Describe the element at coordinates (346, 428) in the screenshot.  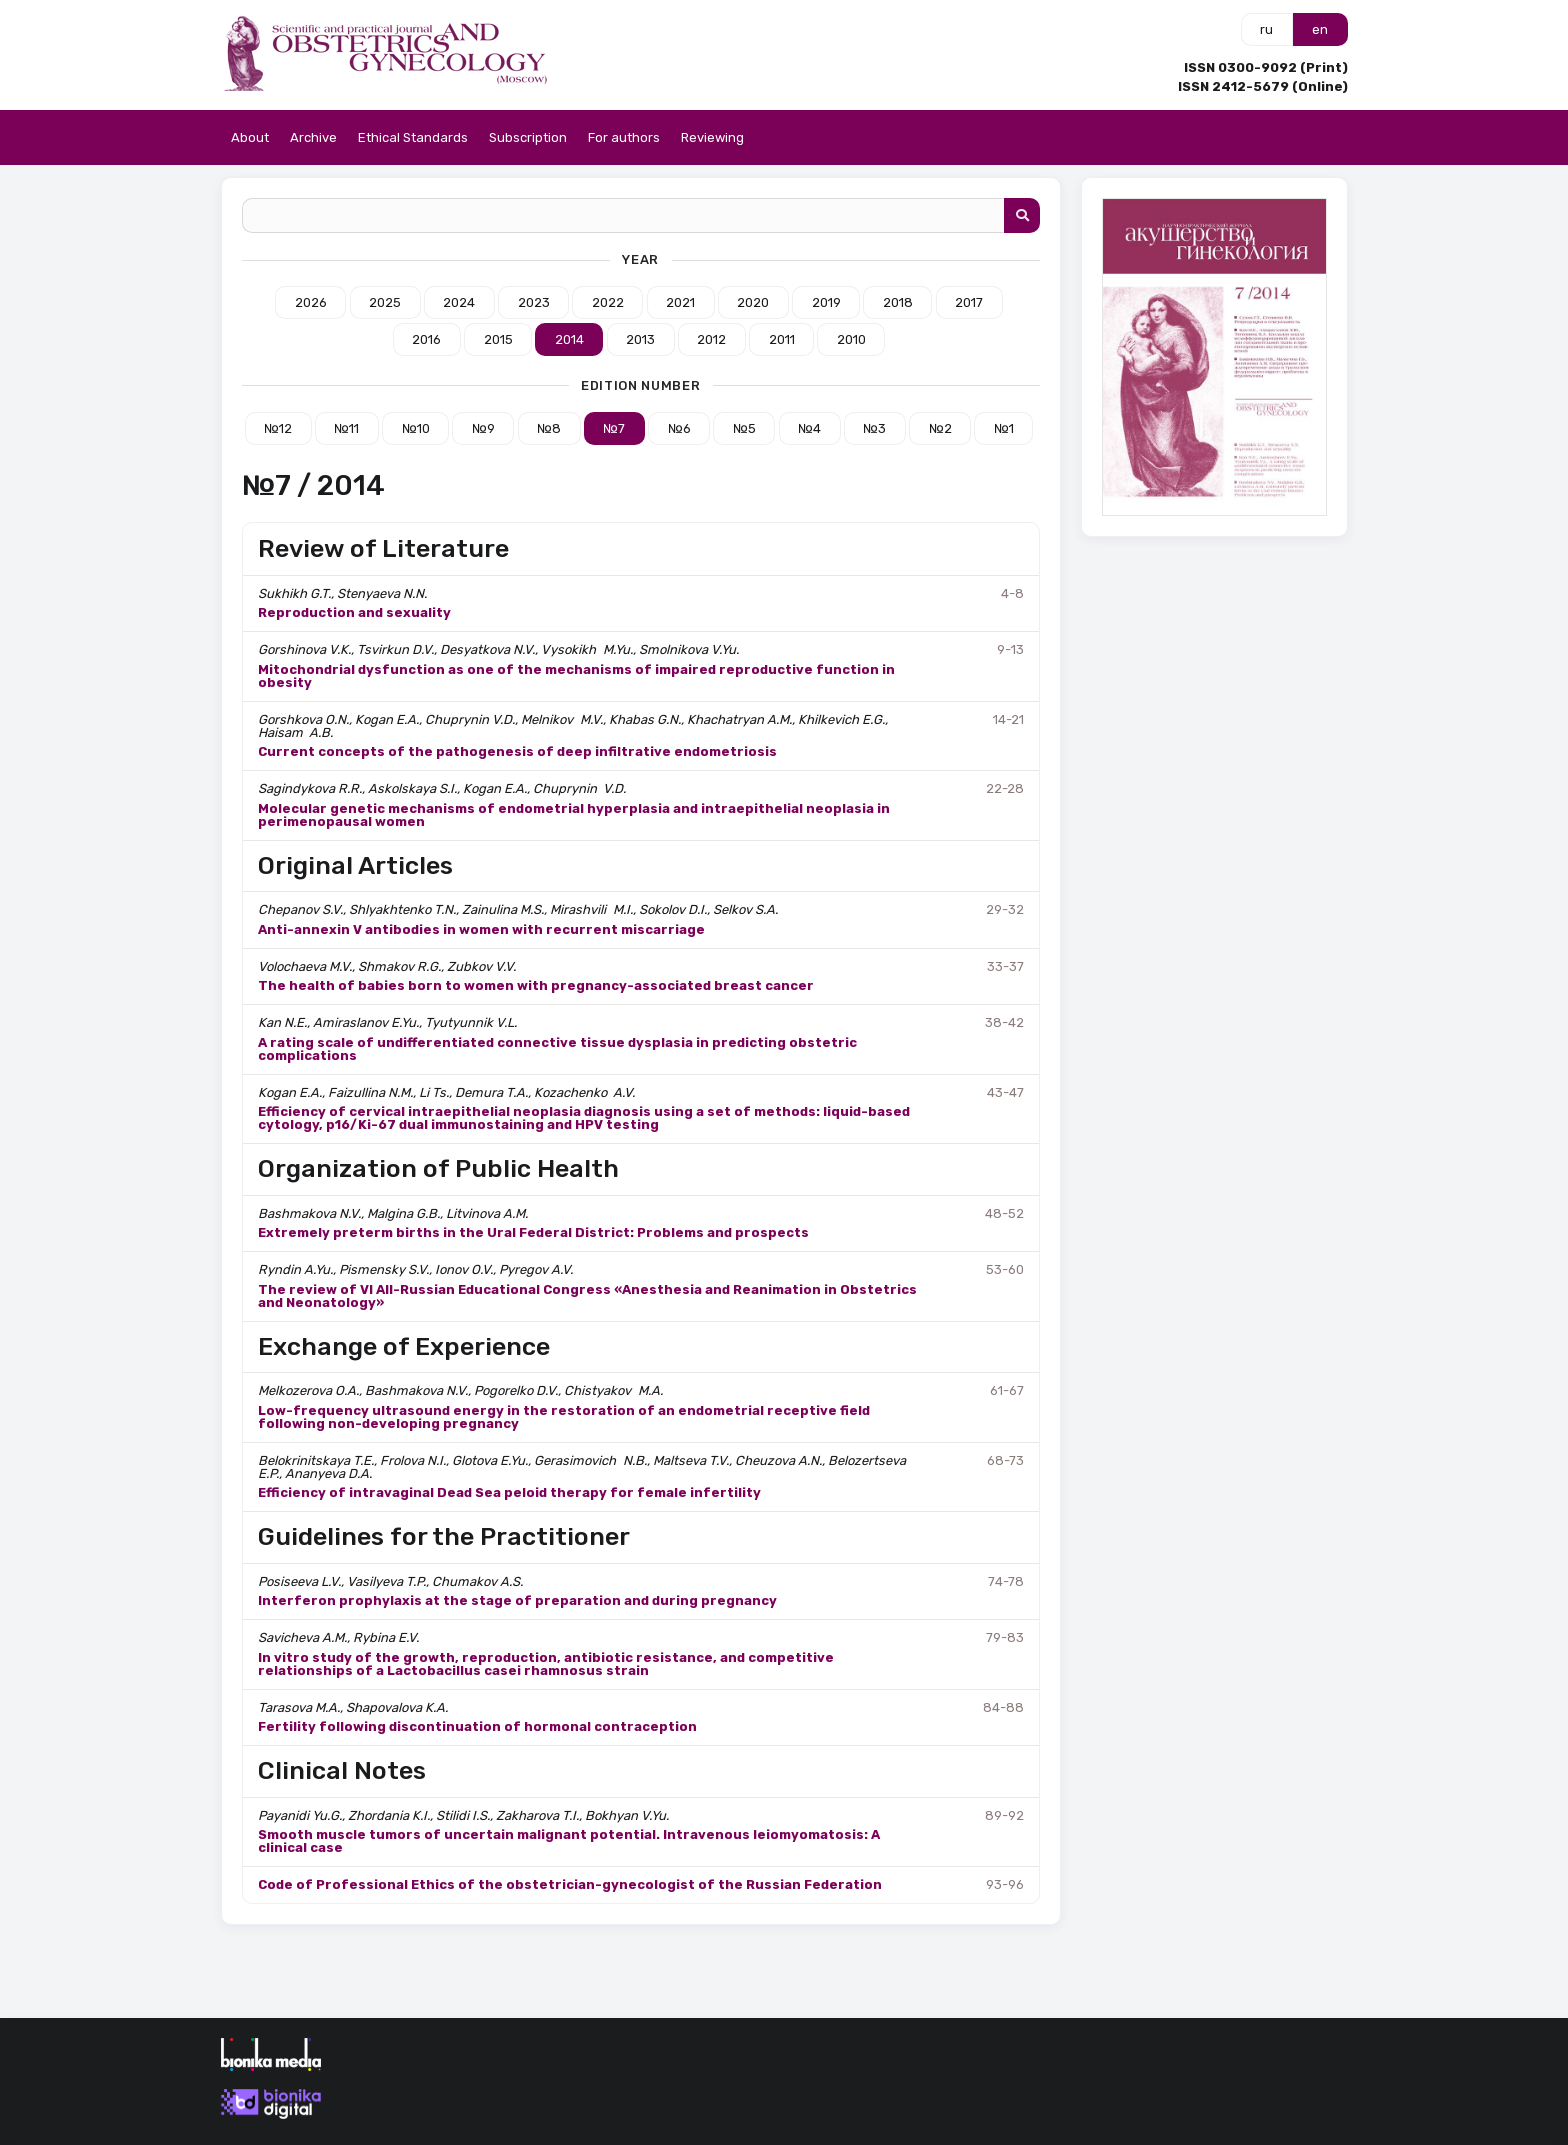
I see `№11` at that location.